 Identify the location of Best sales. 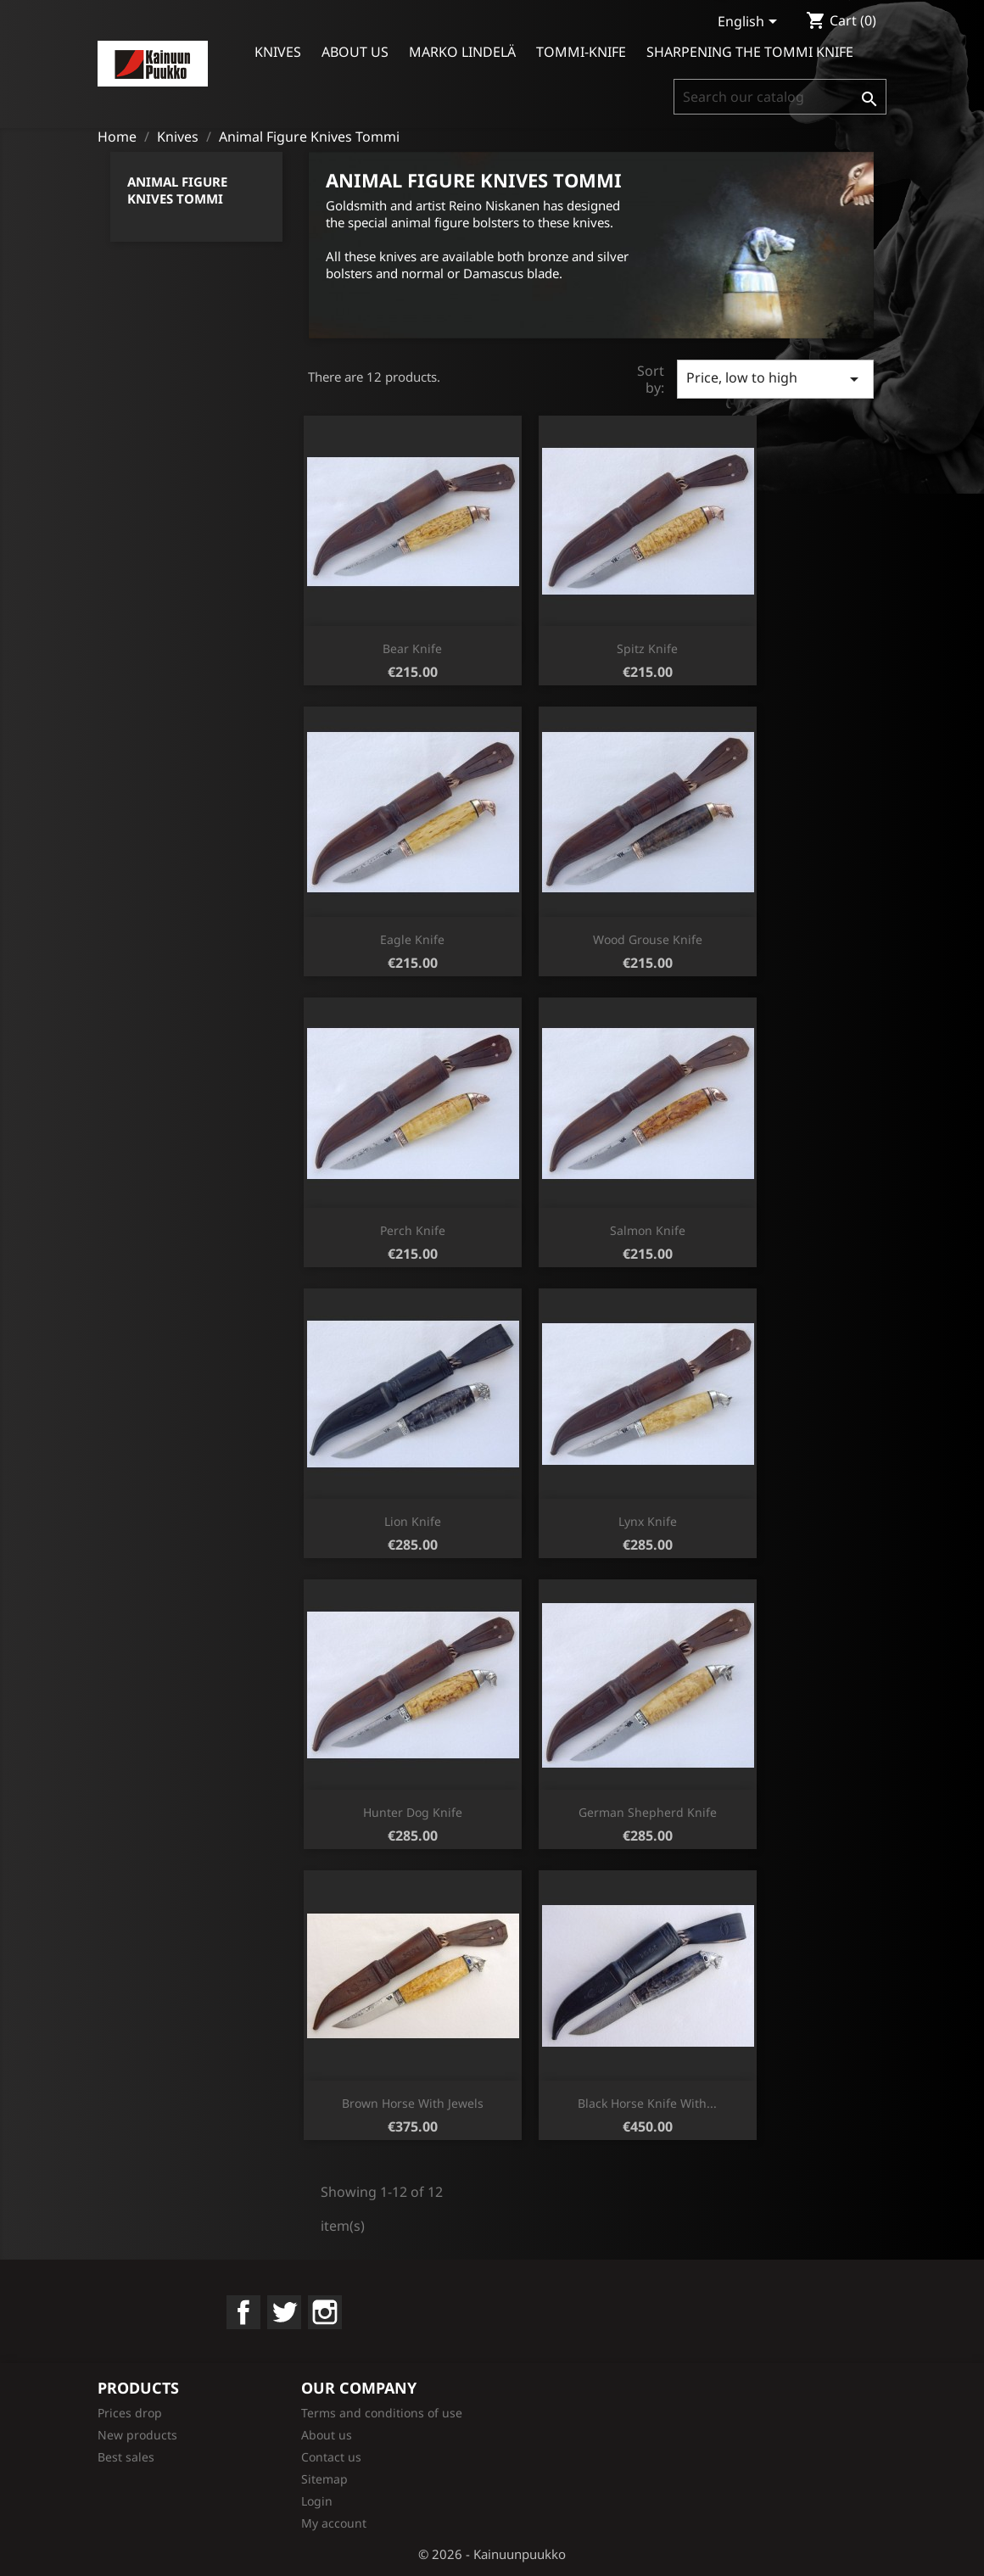
(126, 2457).